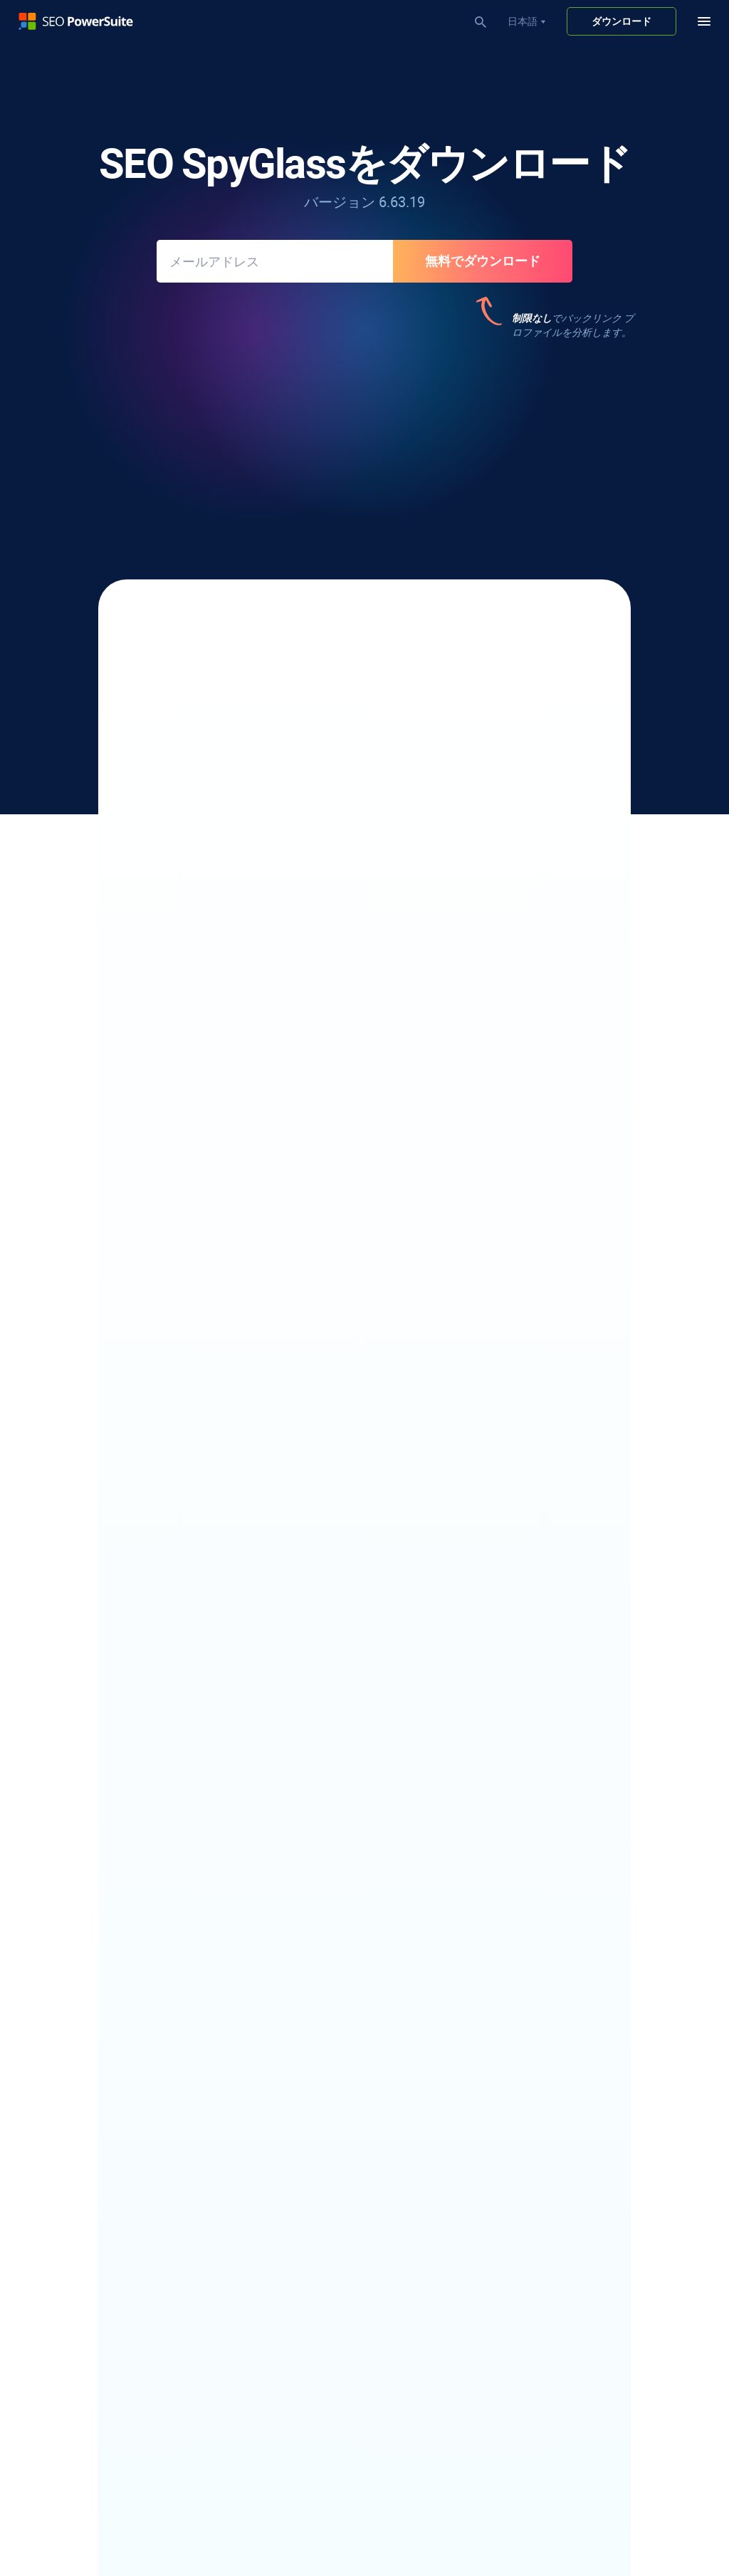 The height and width of the screenshot is (2576, 729). Describe the element at coordinates (329, 1966) in the screenshot. I see `robots.txt ジェネレーター` at that location.